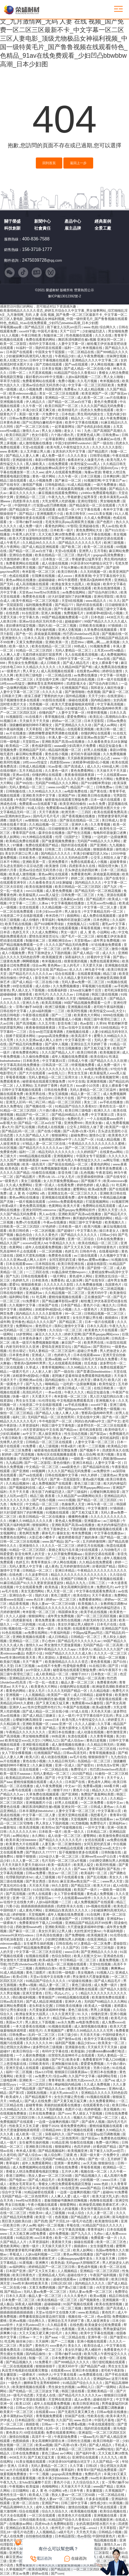  Describe the element at coordinates (110, 1670) in the screenshot. I see `神马午夜我不卡` at that location.